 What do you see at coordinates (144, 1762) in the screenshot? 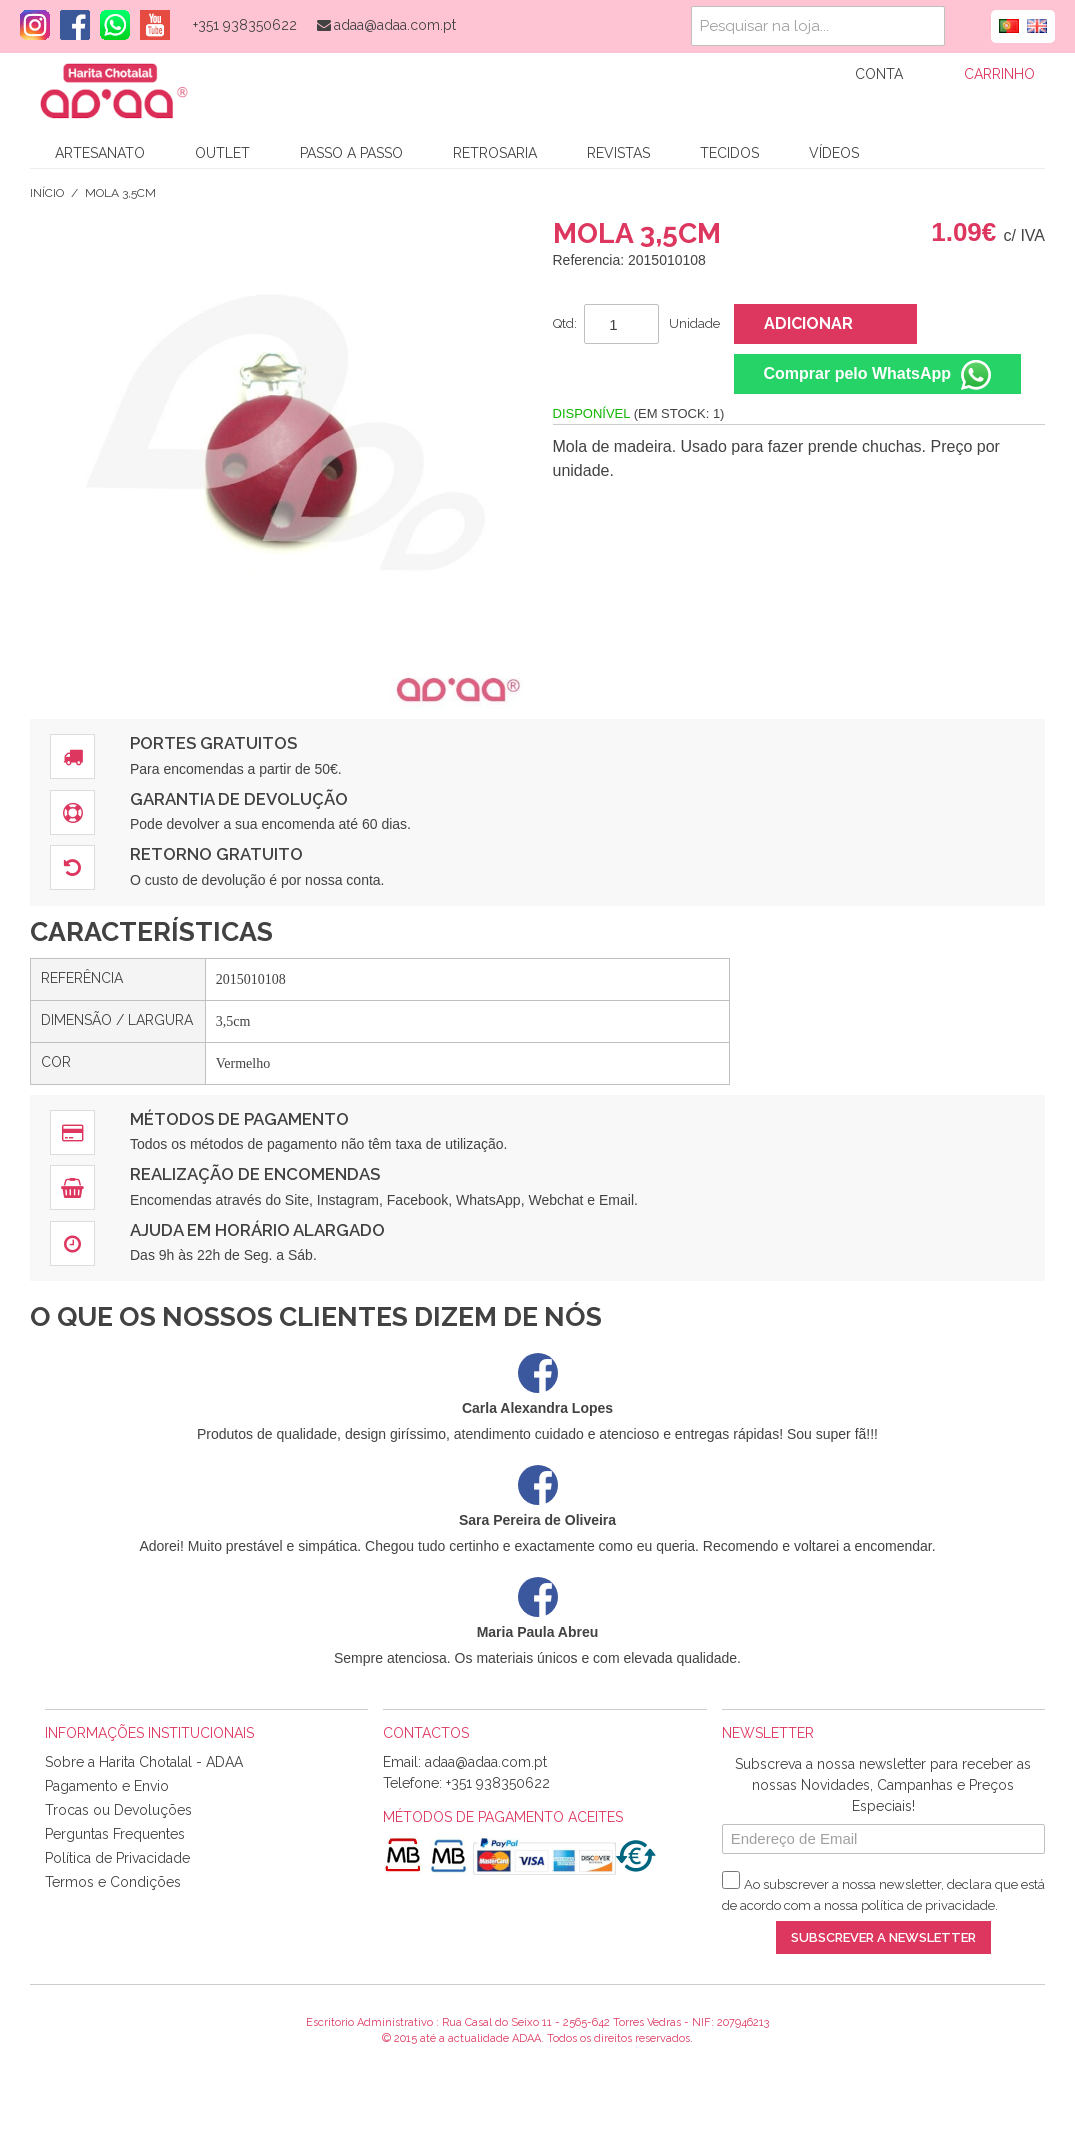
I see `Sobre a Harita Chotalal - ADAA` at bounding box center [144, 1762].